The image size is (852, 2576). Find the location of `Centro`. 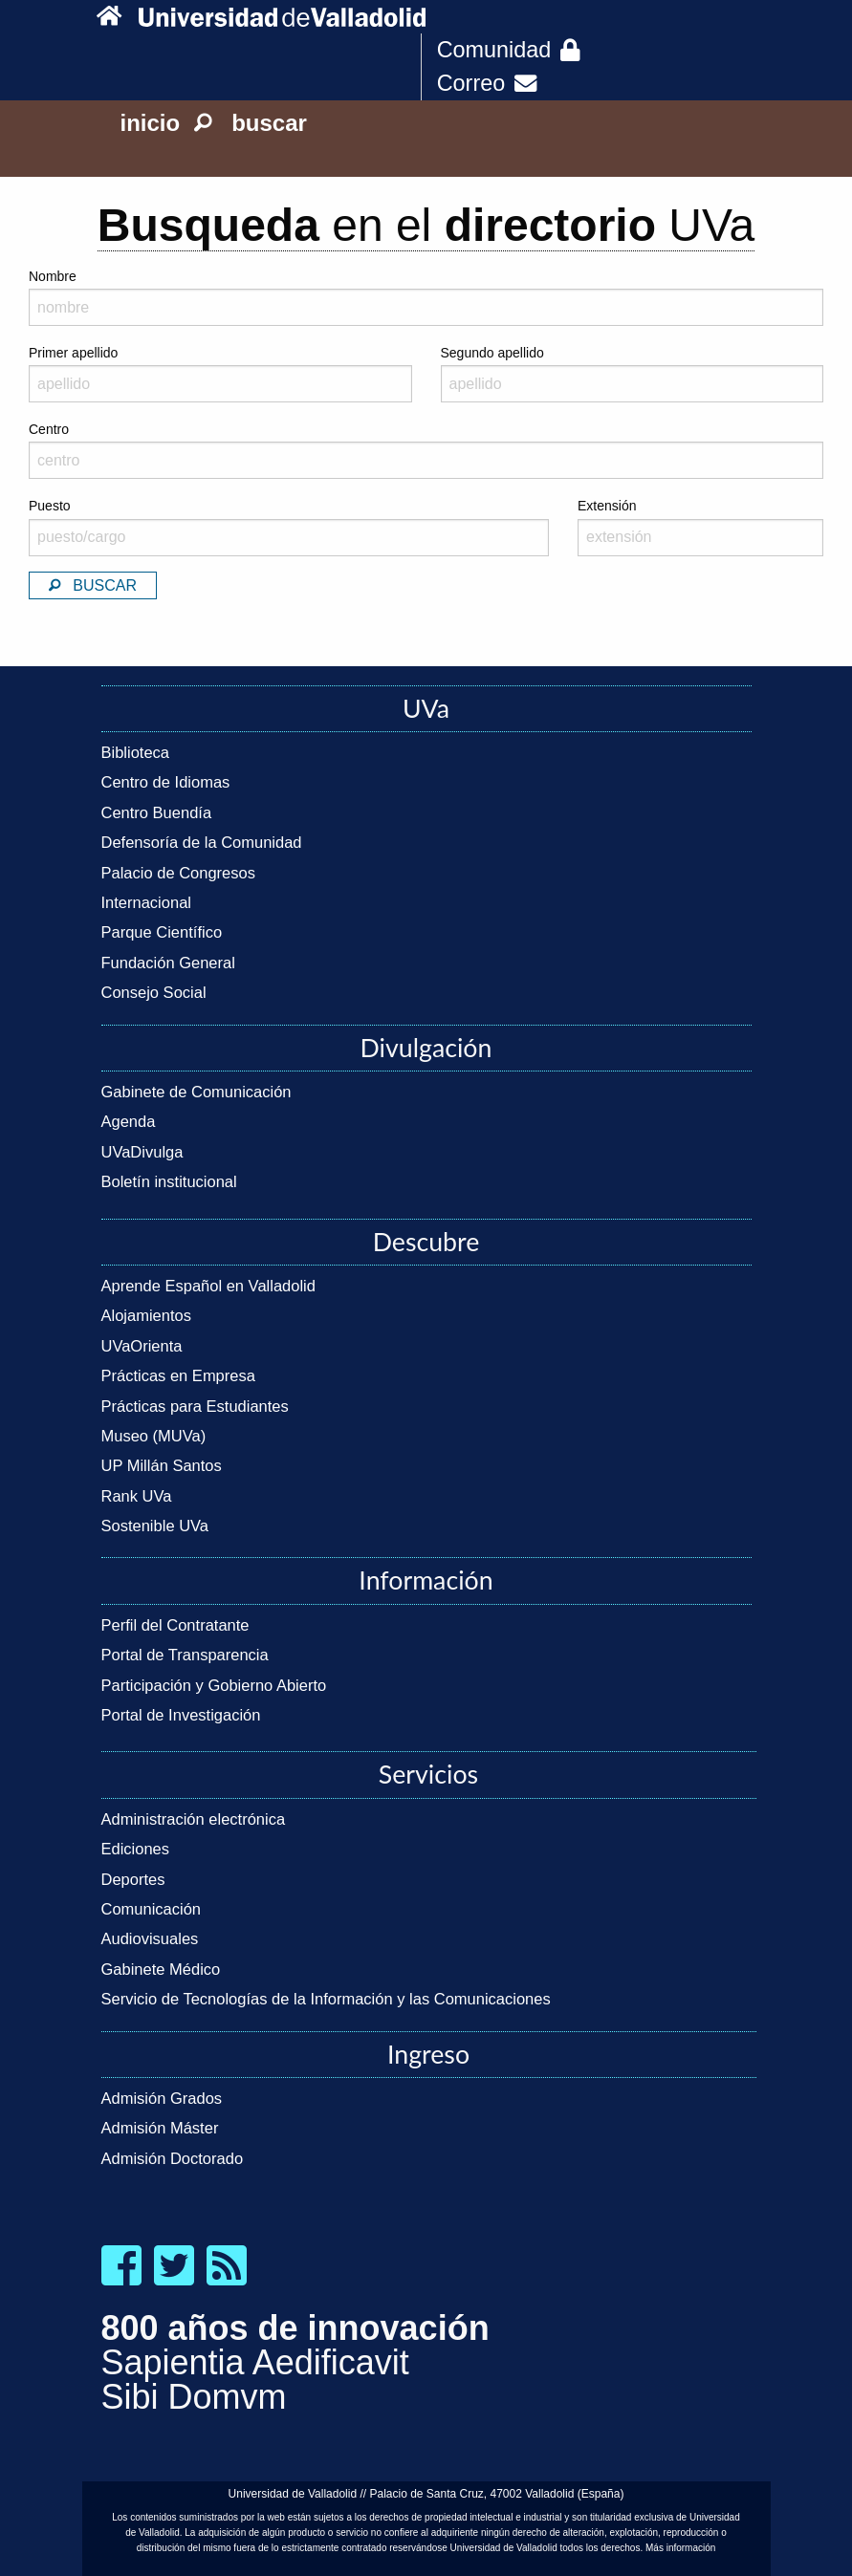

Centro is located at coordinates (426, 450).